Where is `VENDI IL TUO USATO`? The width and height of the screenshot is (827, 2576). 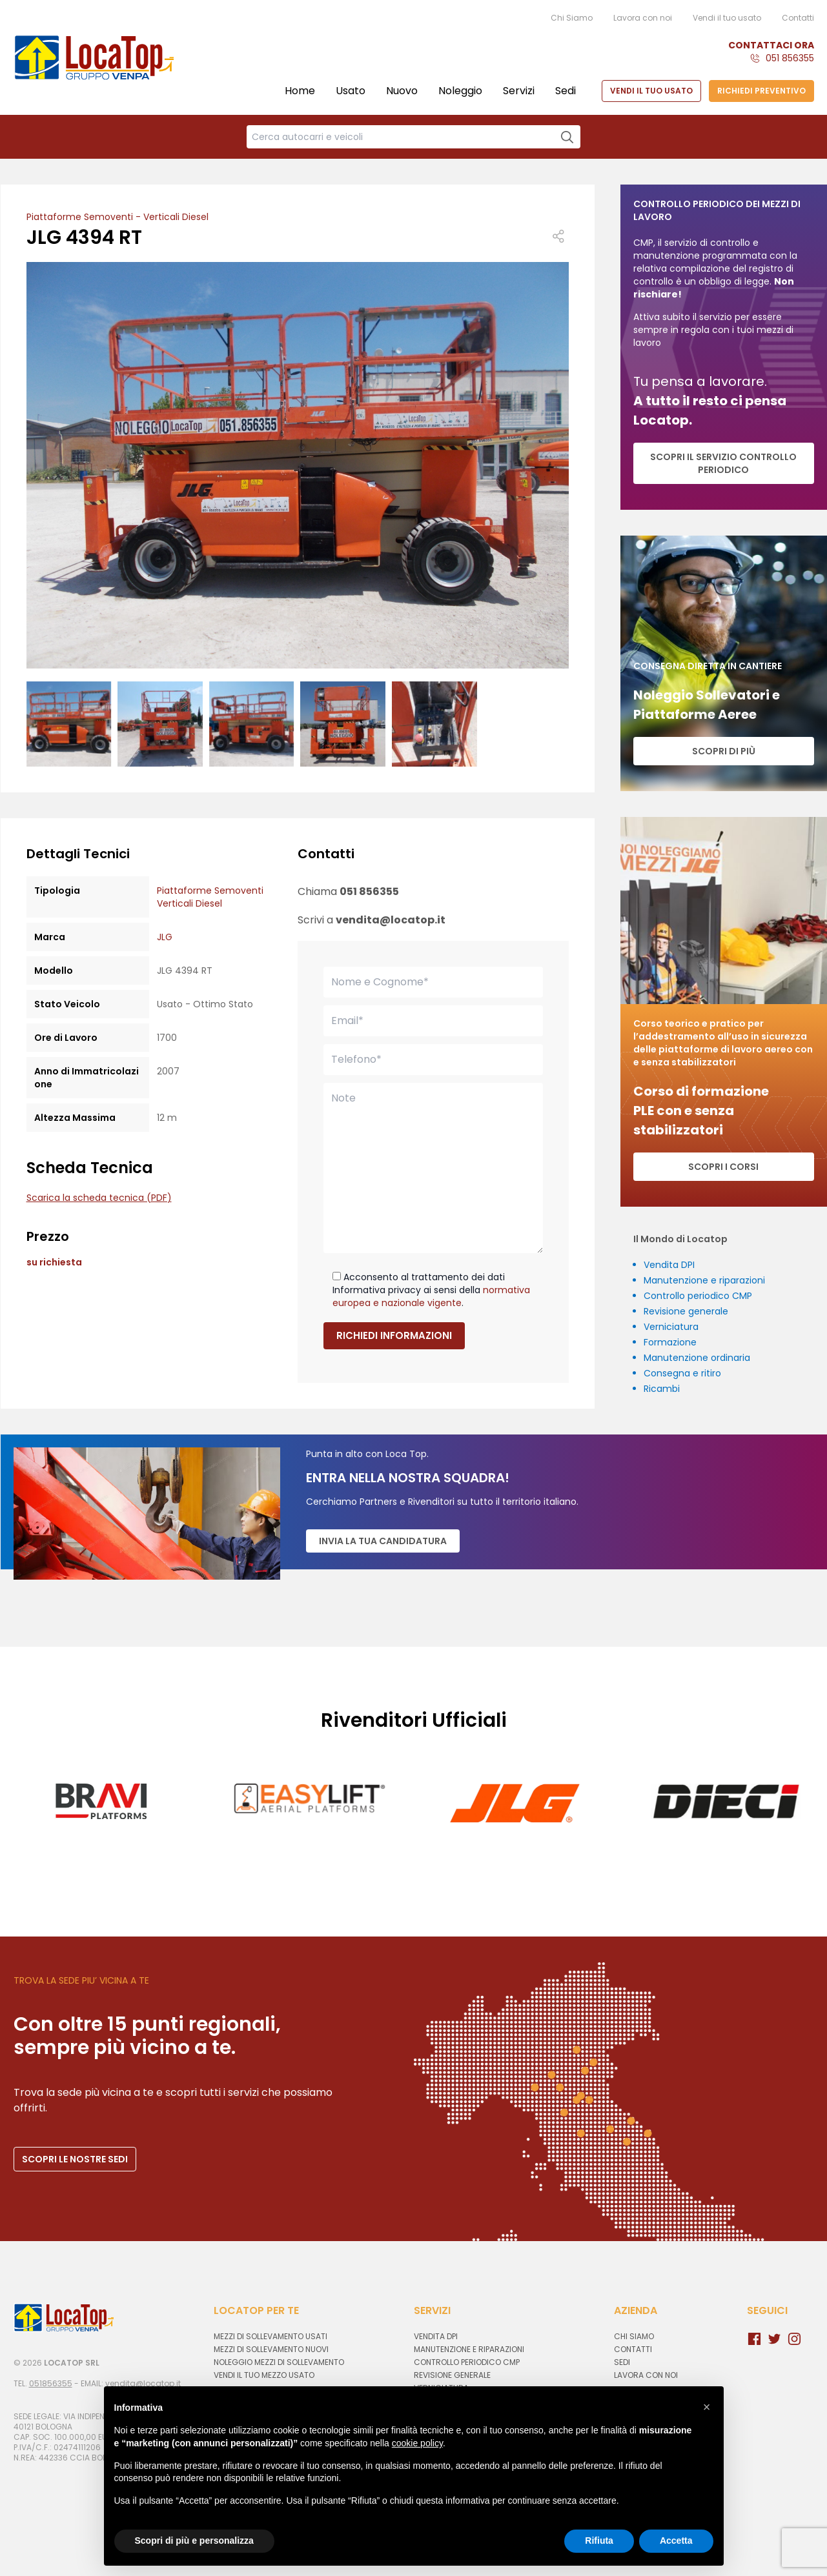 VENDI IL TUO USATO is located at coordinates (651, 90).